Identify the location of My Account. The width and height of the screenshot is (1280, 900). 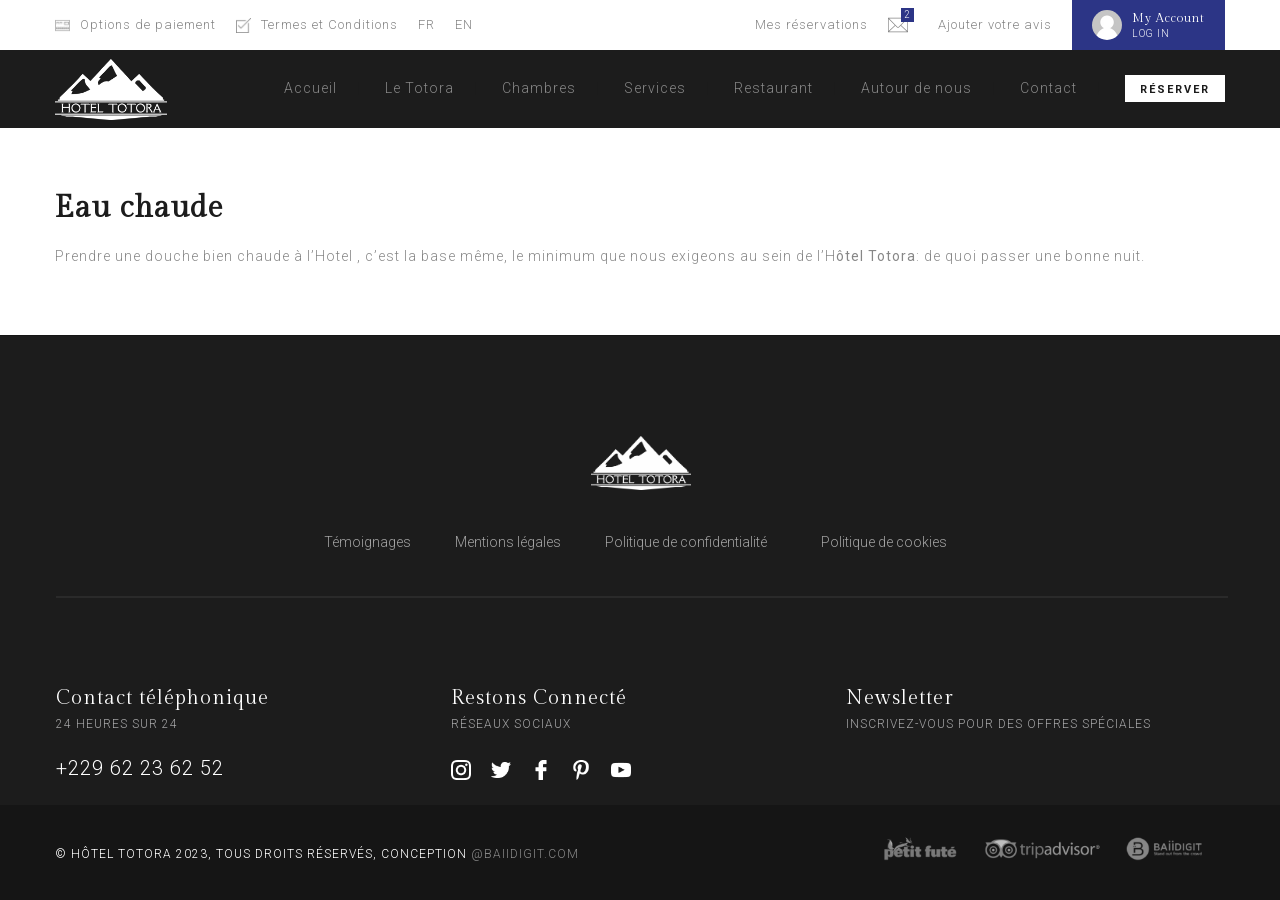
(1168, 18).